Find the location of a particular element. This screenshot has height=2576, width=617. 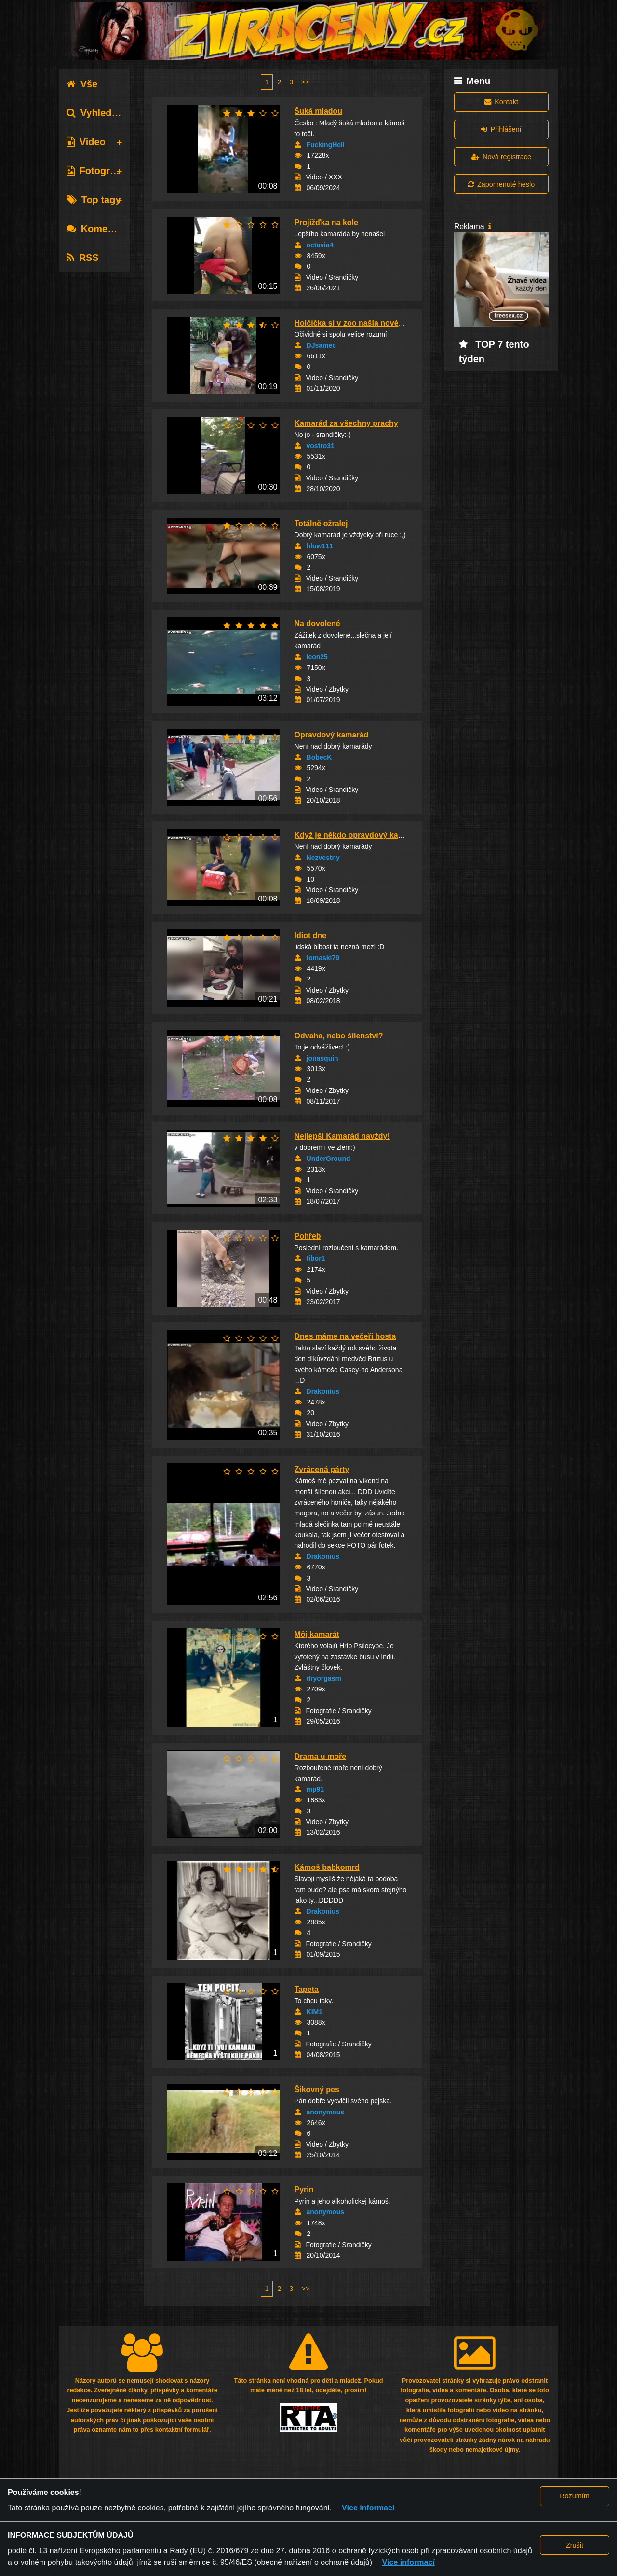

RSS is located at coordinates (83, 257).